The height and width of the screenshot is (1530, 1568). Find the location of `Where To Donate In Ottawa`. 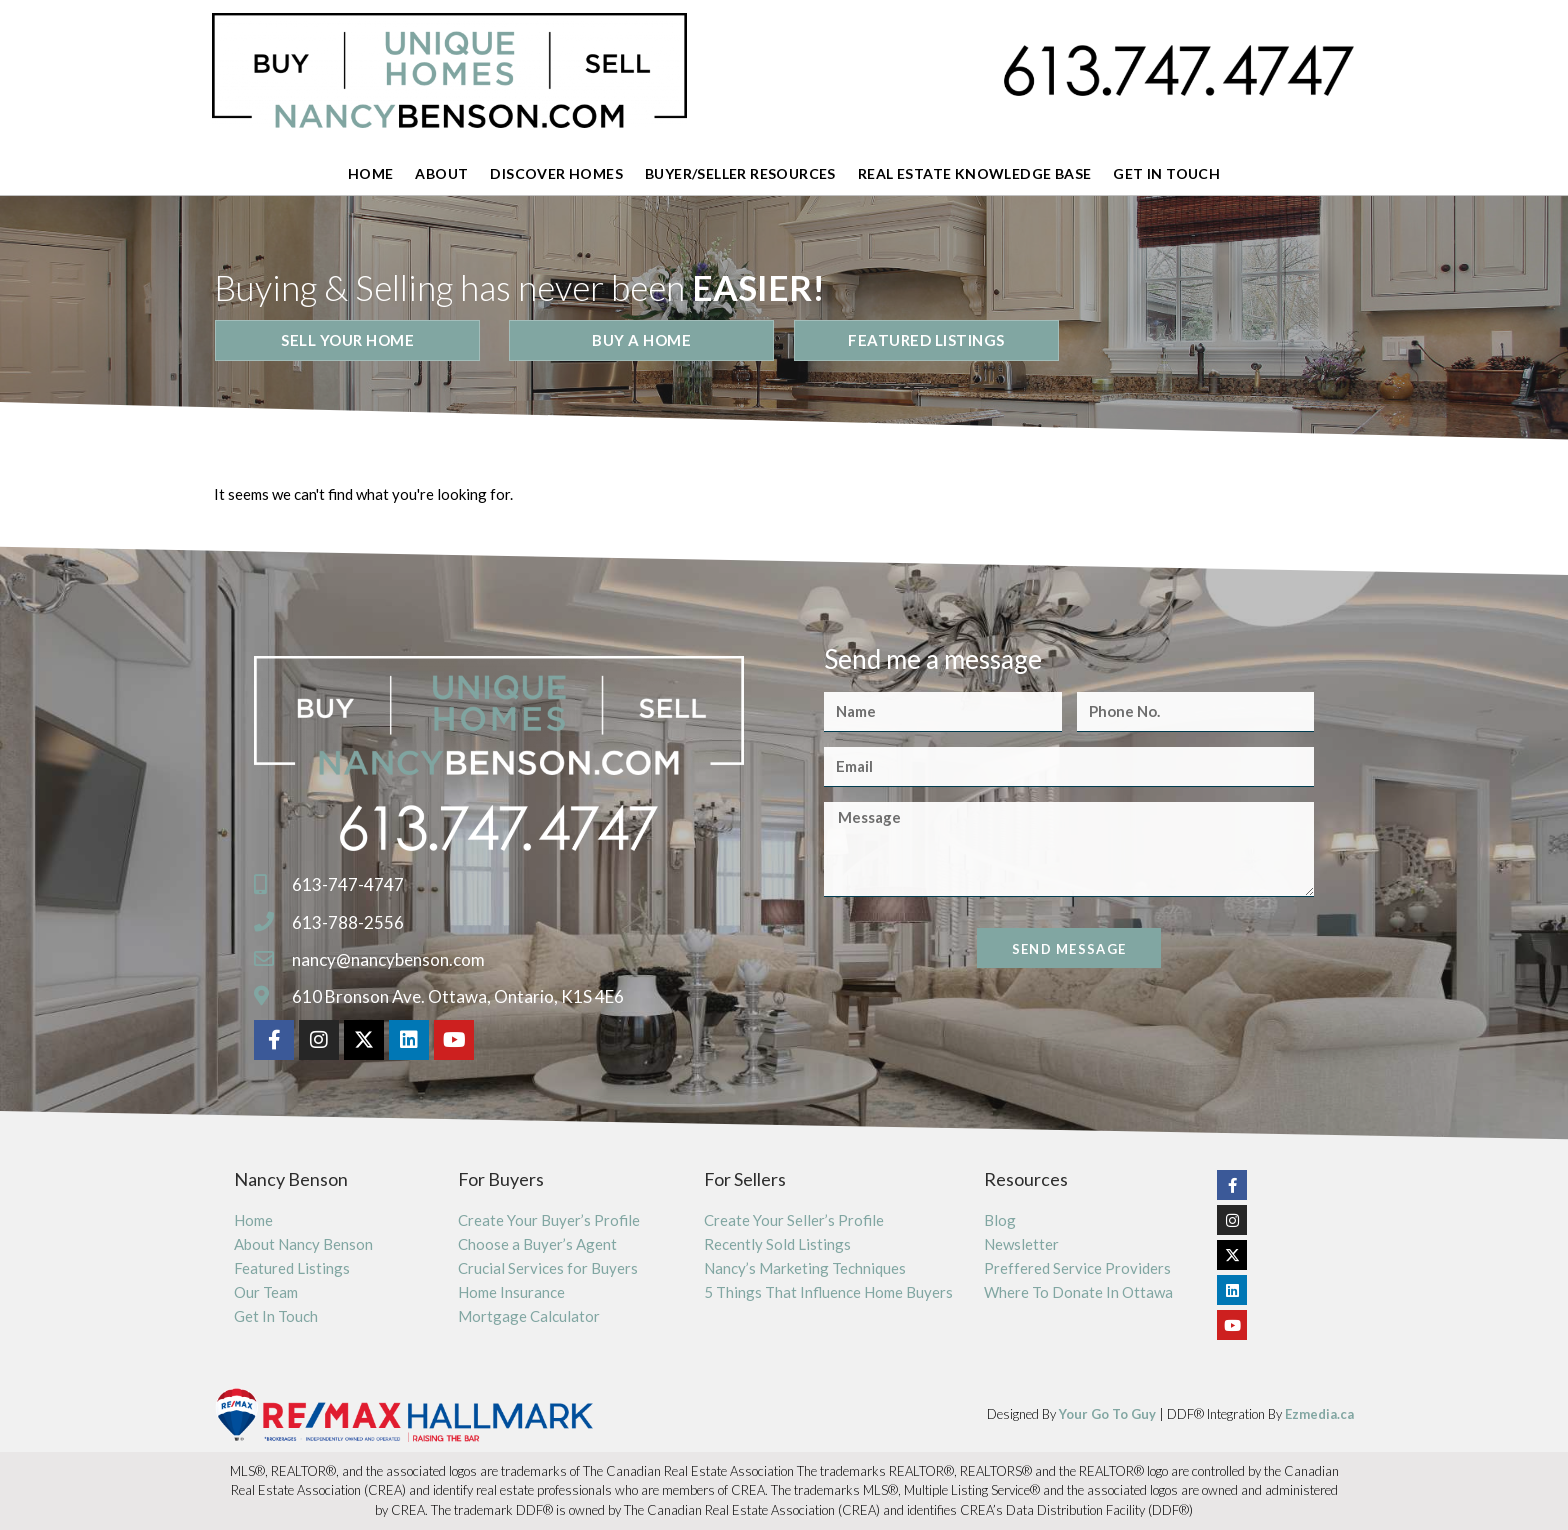

Where To Donate In Ottawa is located at coordinates (1078, 1292).